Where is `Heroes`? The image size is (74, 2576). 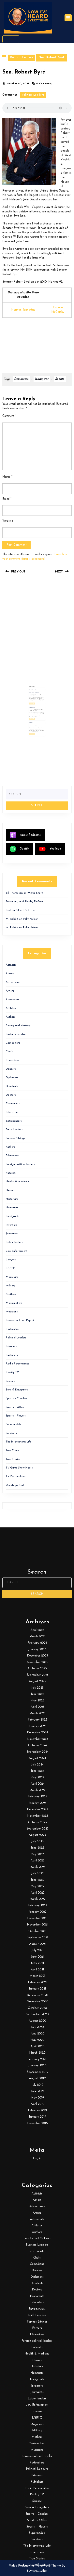 Heroes is located at coordinates (10, 1190).